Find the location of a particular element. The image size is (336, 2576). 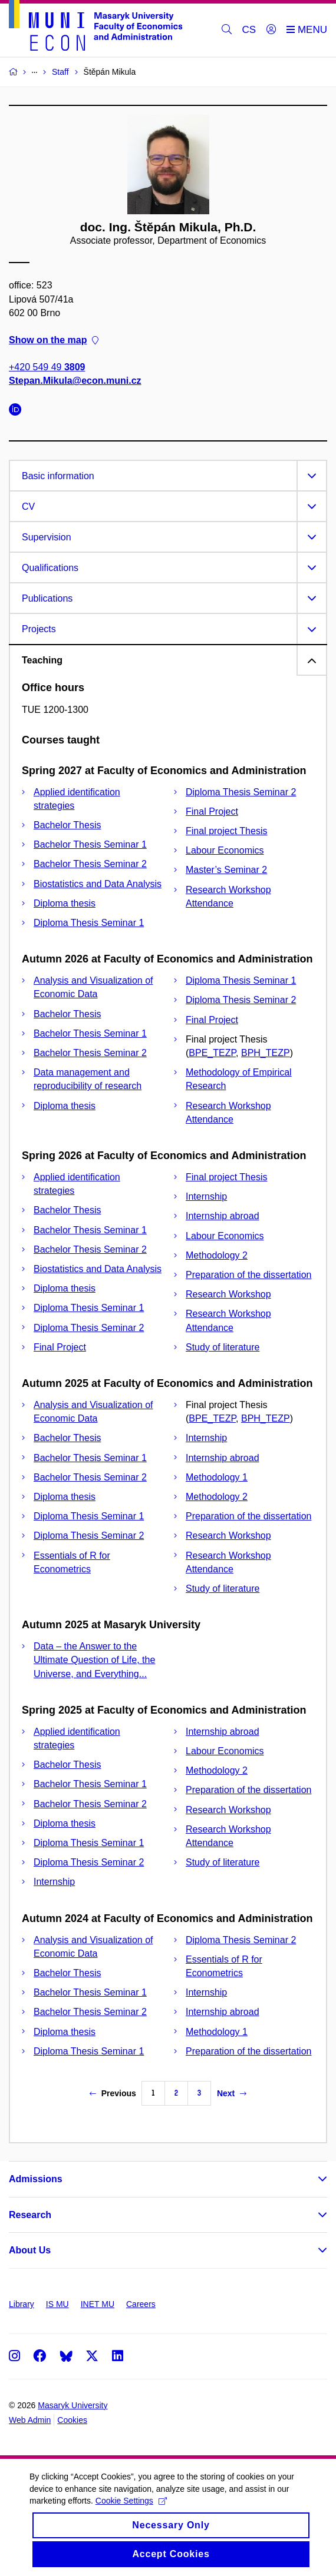

Bachelor Thesis Seminar 1 is located at coordinates (90, 844).